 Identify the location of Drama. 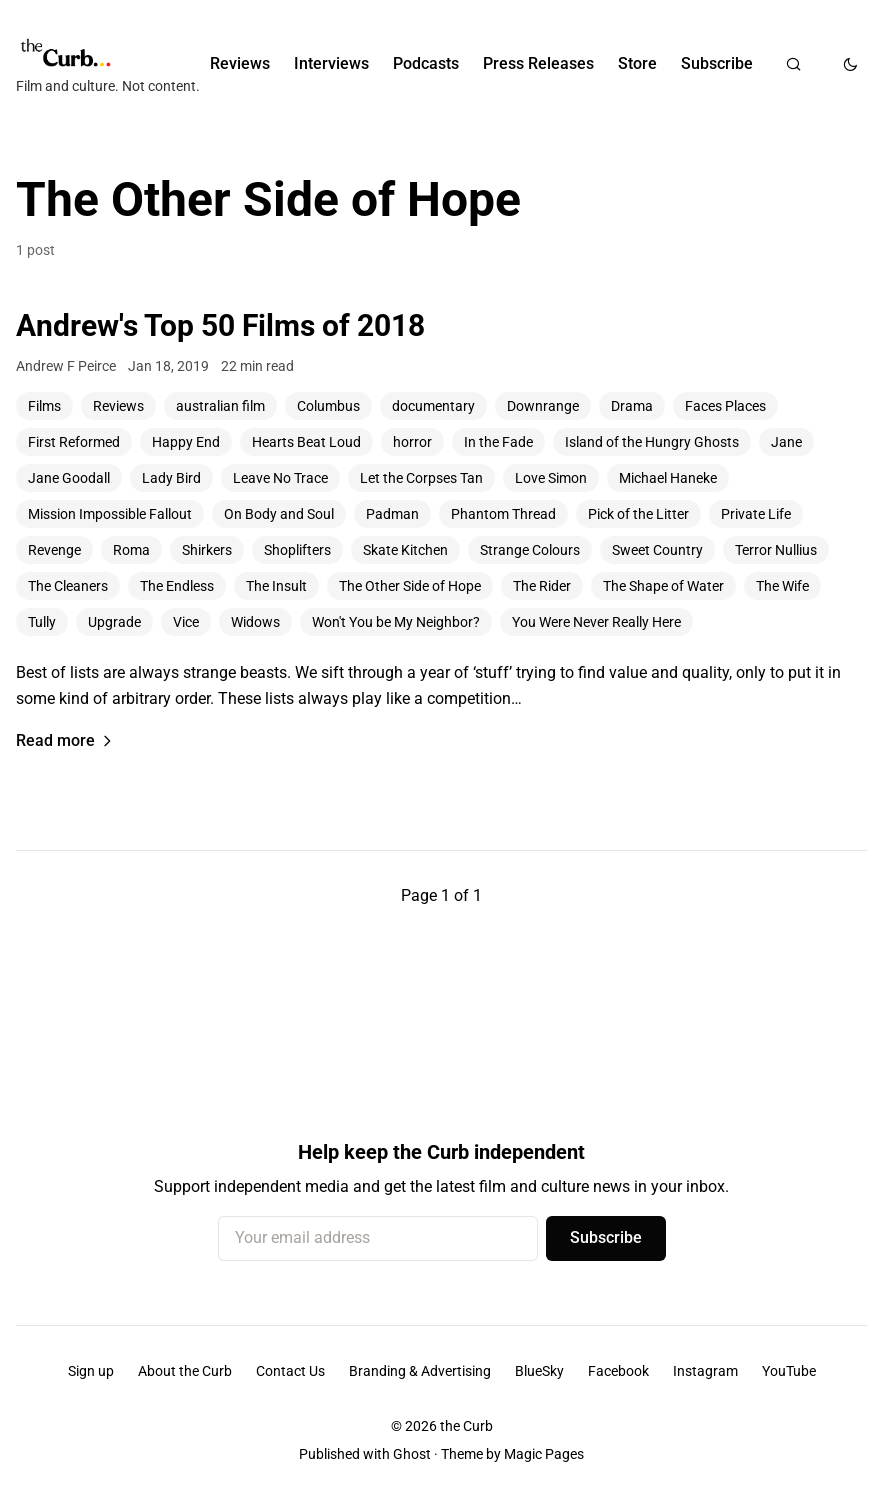
(632, 406).